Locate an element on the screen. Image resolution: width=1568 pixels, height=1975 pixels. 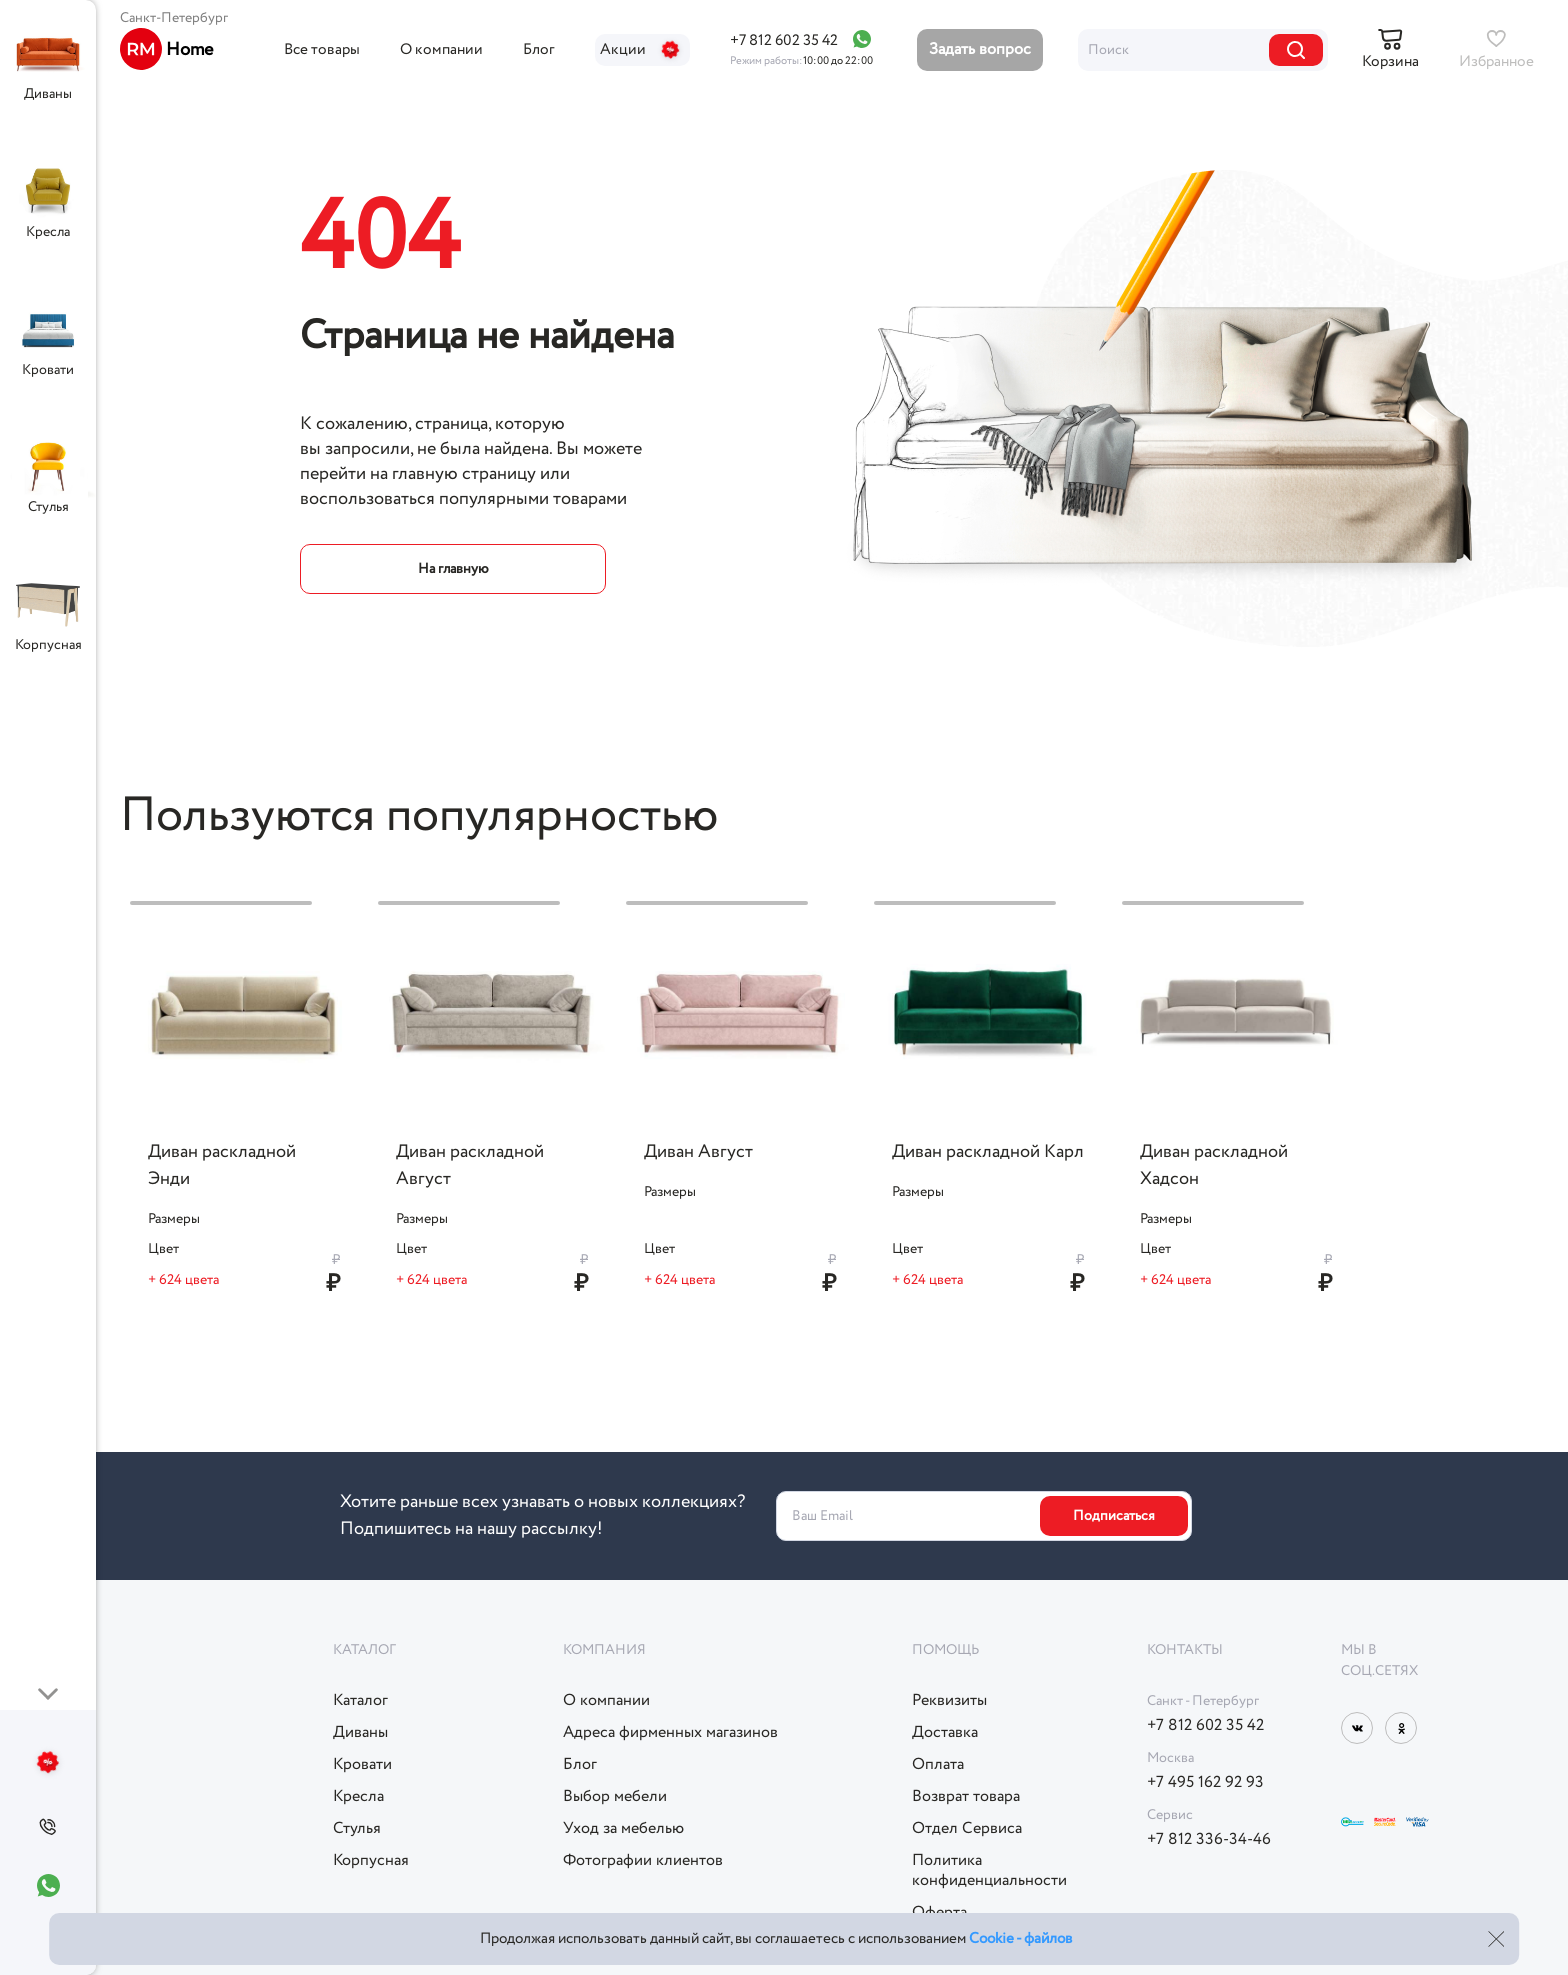
Адреса фирменных магазинов is located at coordinates (670, 1733).